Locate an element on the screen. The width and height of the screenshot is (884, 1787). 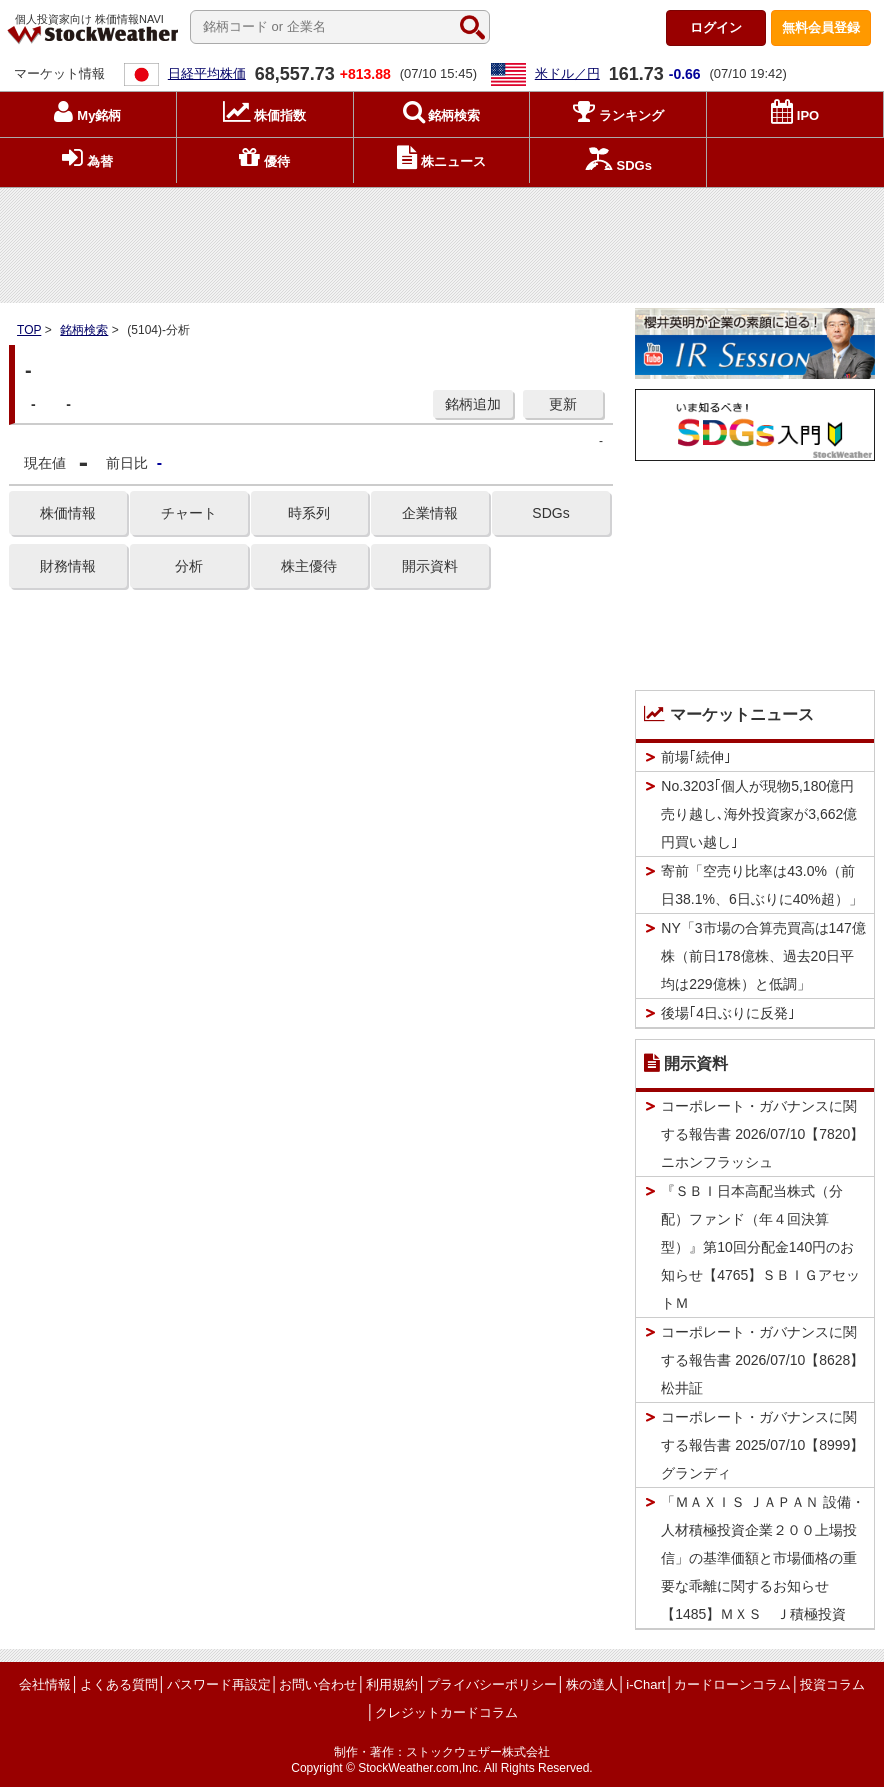
株の達人 is located at coordinates (592, 1684).